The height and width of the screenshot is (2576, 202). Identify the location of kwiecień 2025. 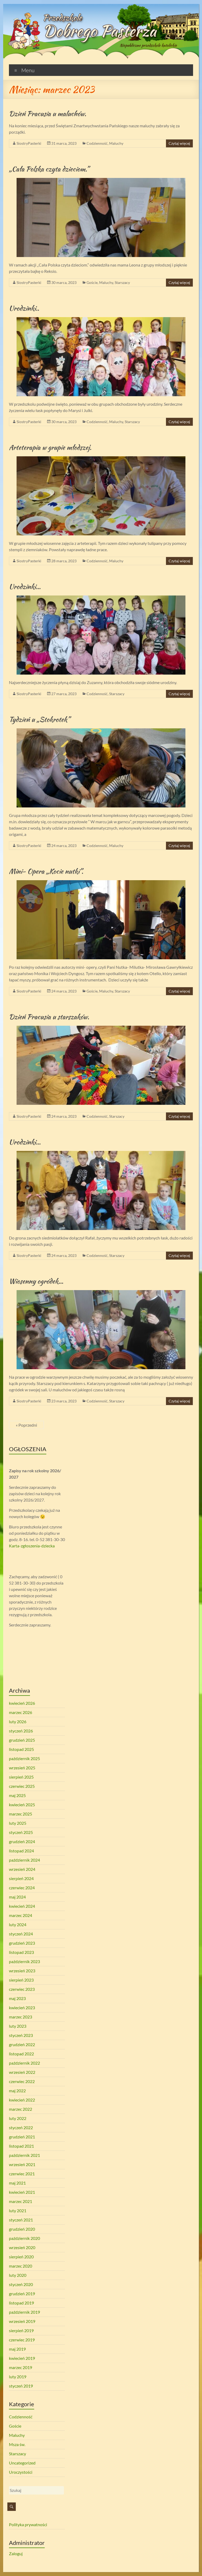
(22, 1804).